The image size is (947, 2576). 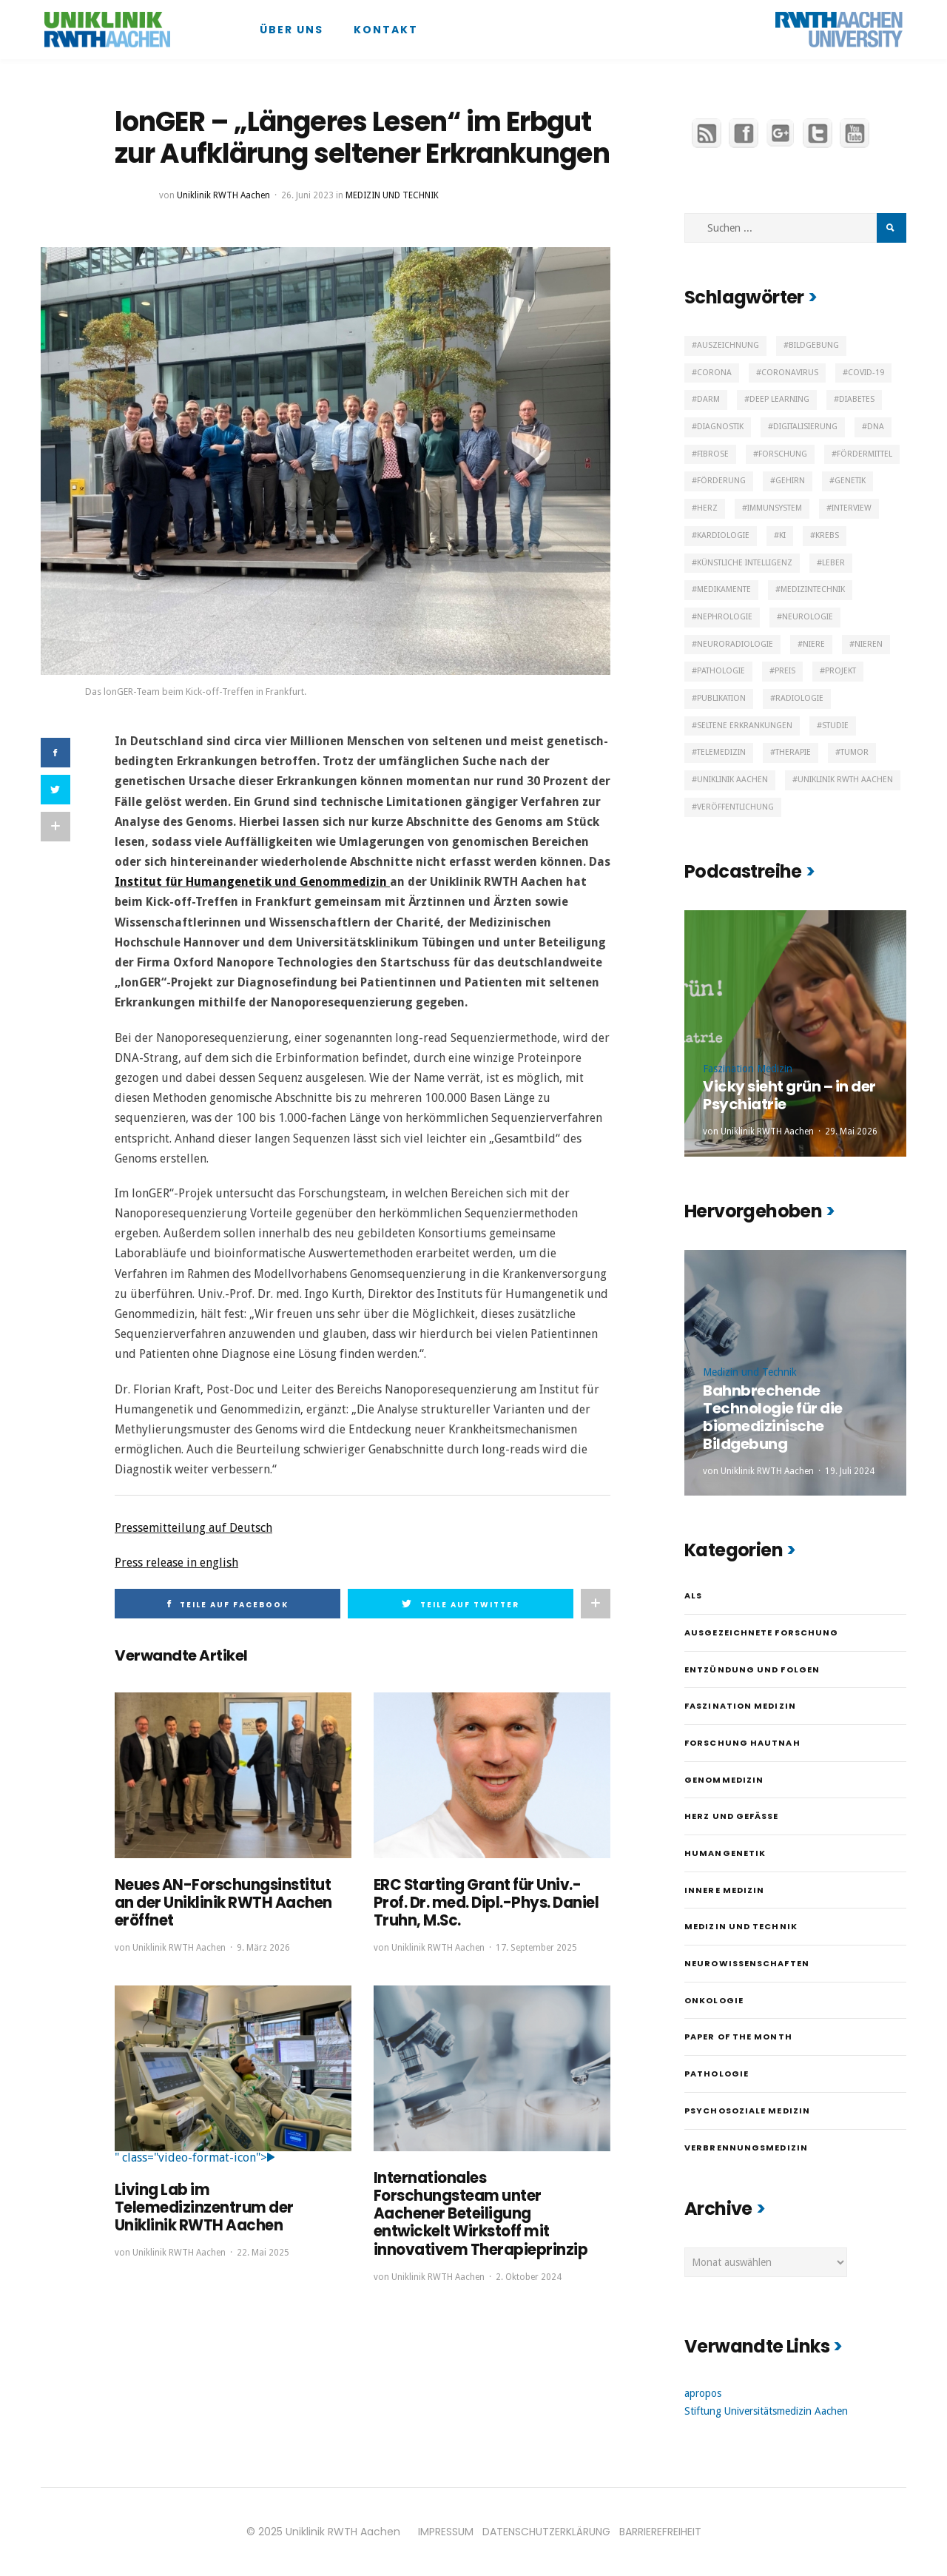 What do you see at coordinates (747, 2110) in the screenshot?
I see `Psychosoziale Medizin` at bounding box center [747, 2110].